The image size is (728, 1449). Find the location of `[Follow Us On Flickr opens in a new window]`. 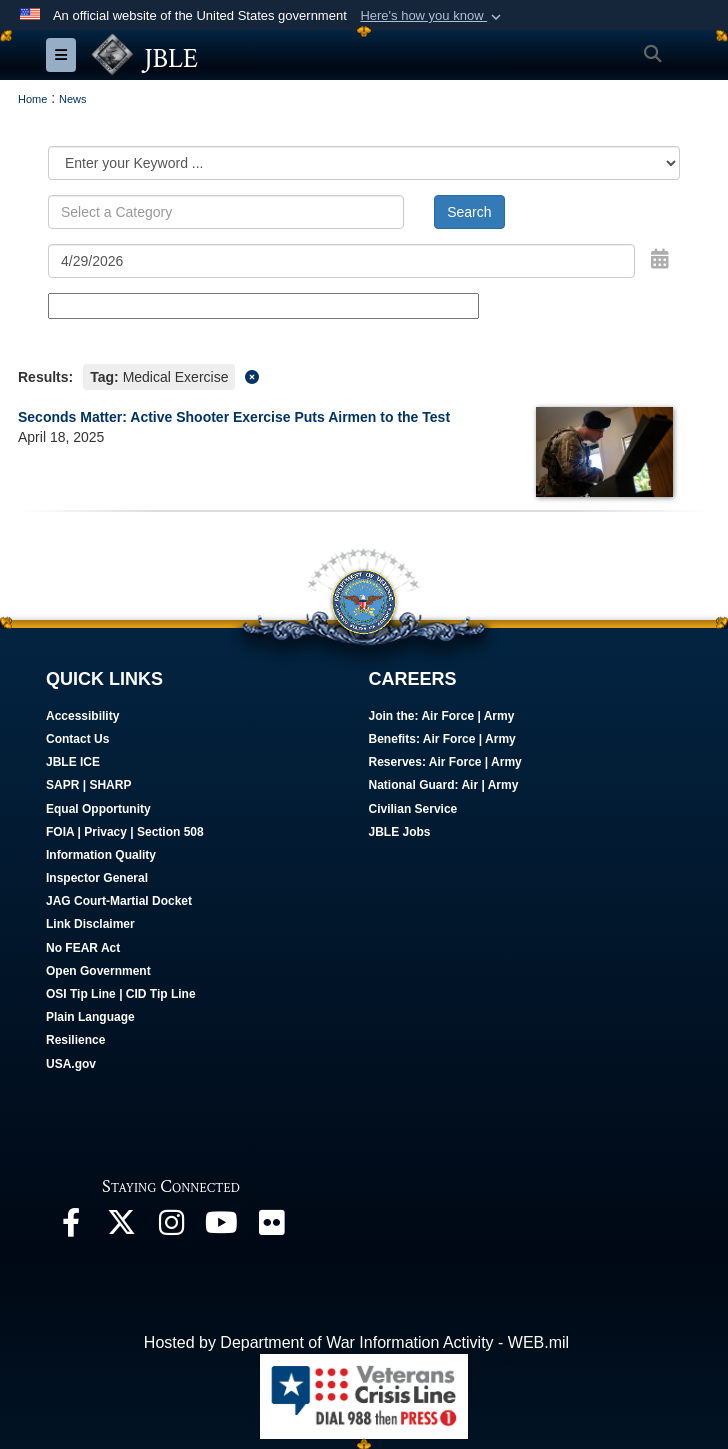

[Follow Us On Flickr opens in a new window] is located at coordinates (271, 1227).